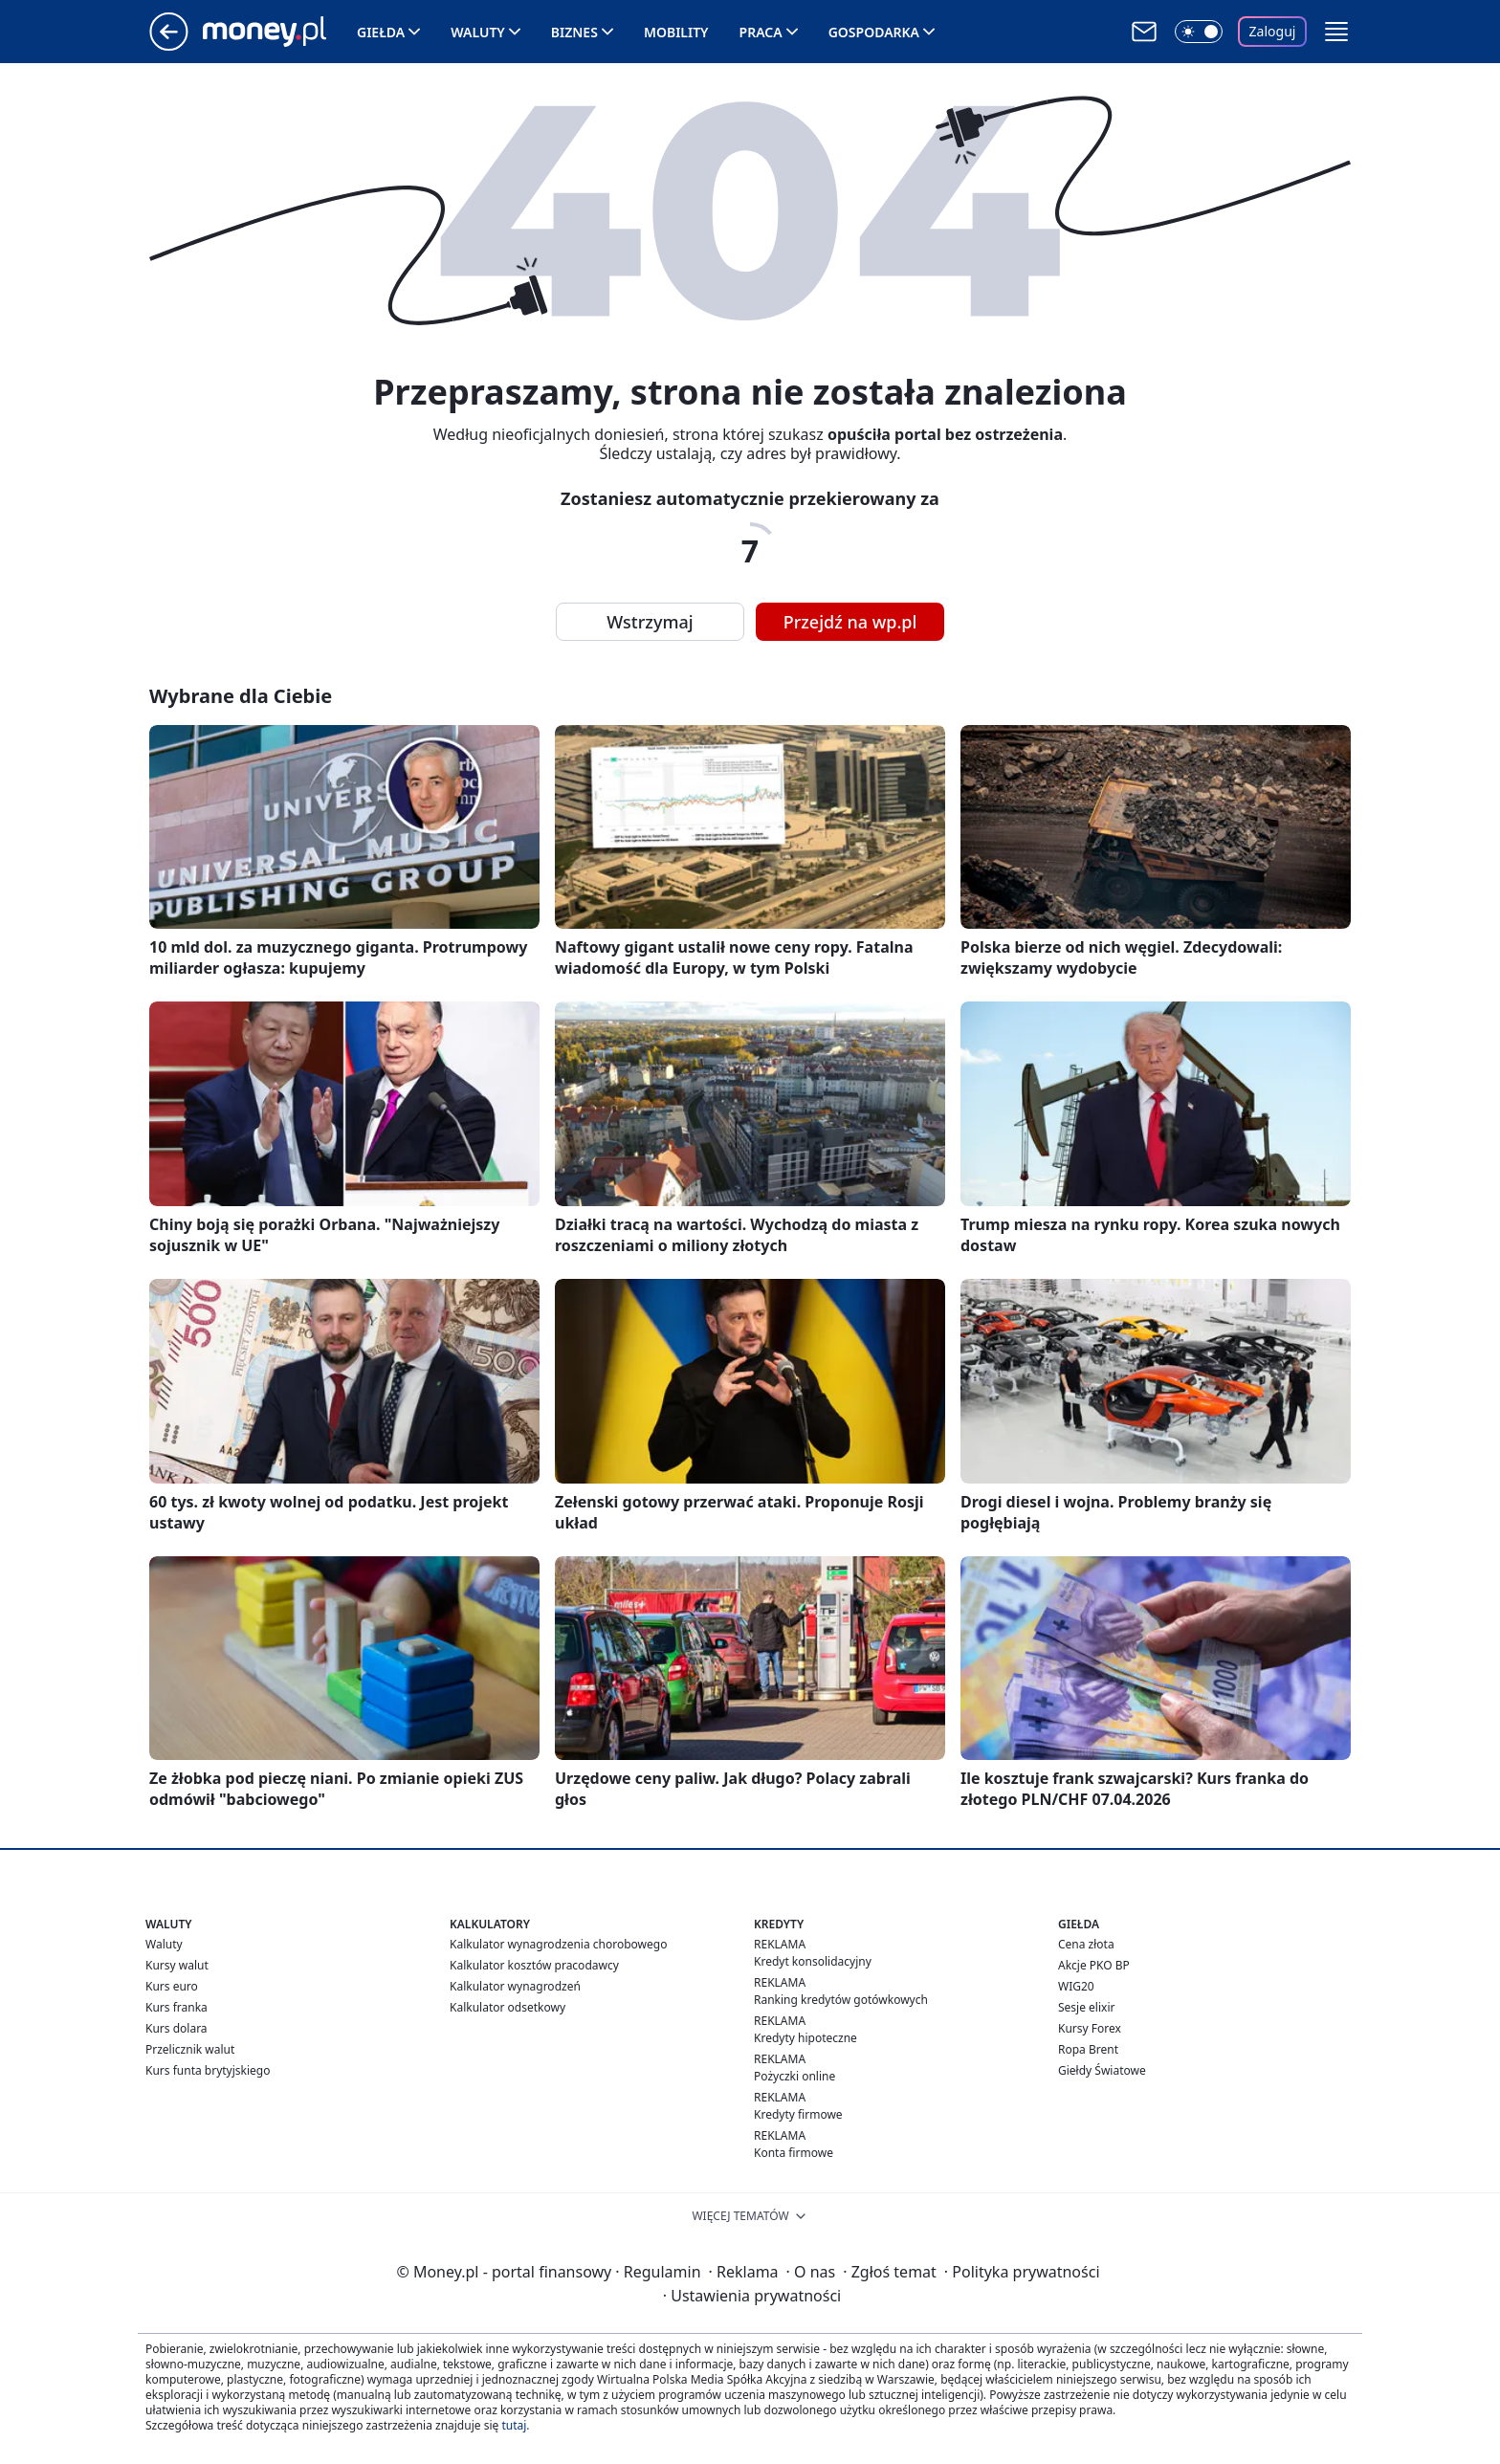 The image size is (1500, 2464). I want to click on Kalkulator kosztów pracodawcy, so click(534, 1965).